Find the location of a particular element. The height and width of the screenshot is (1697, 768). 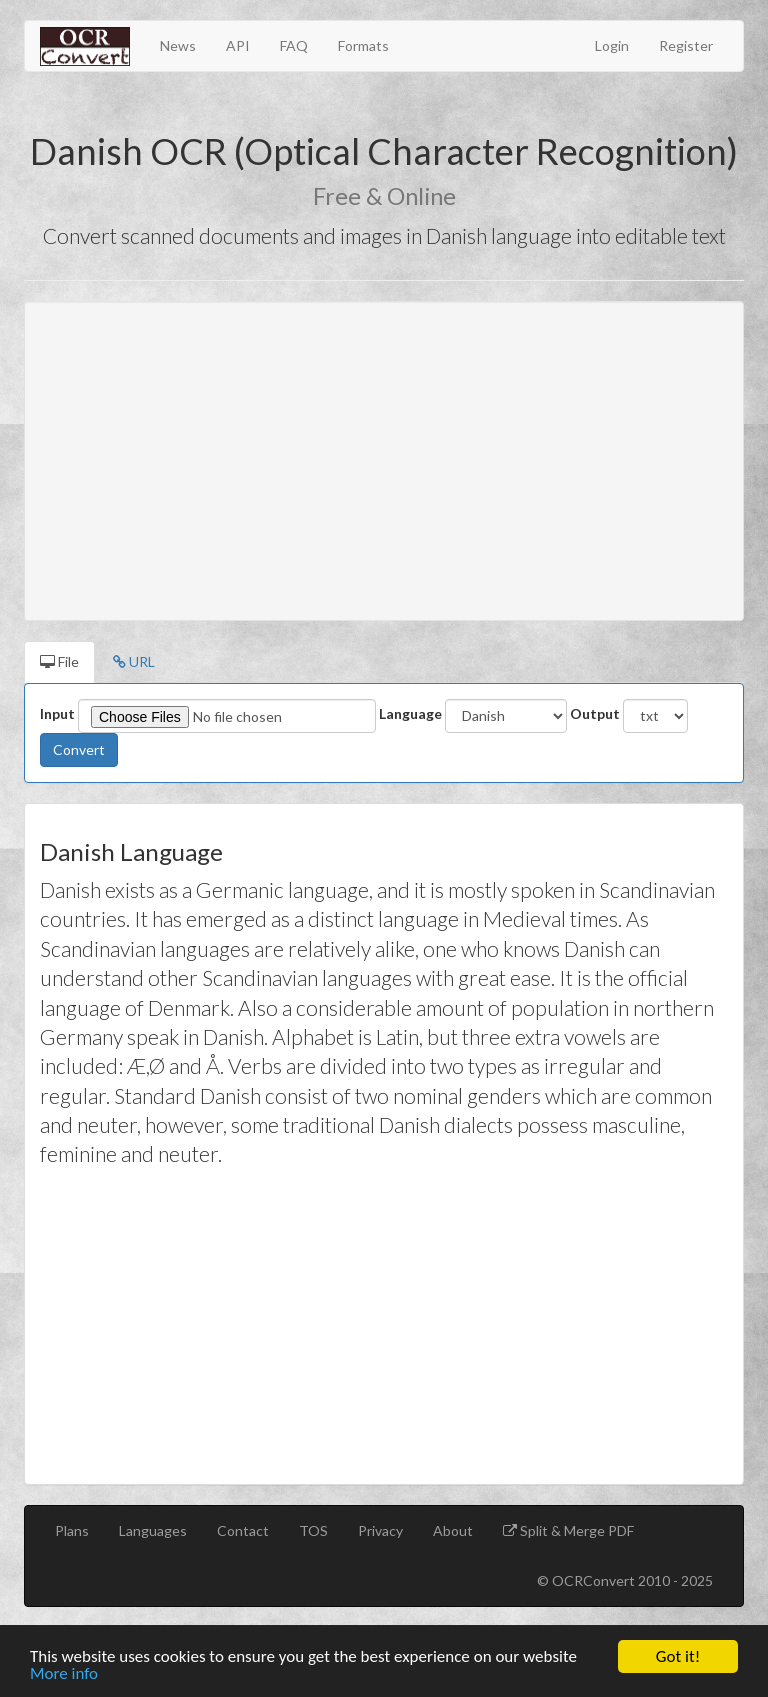

Input is located at coordinates (57, 713).